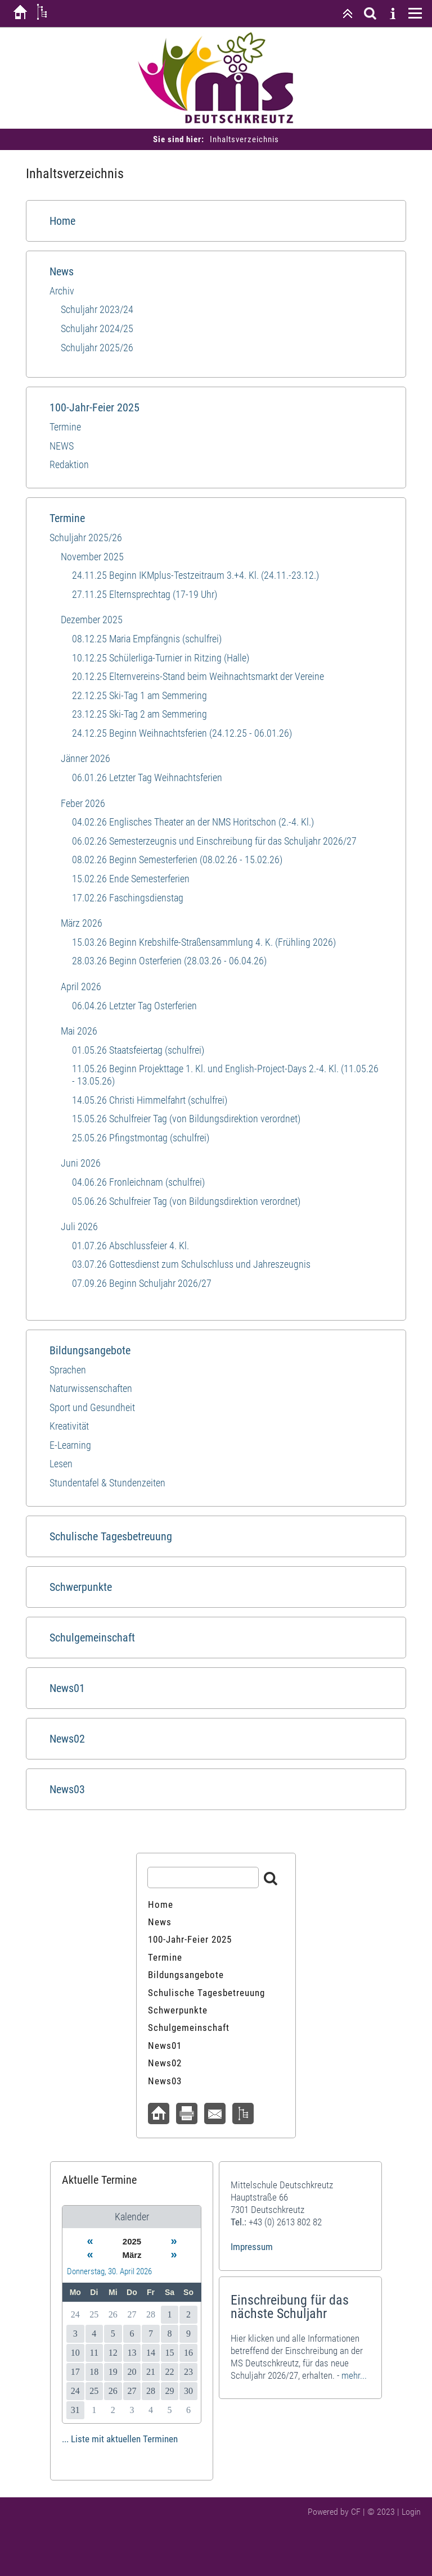  What do you see at coordinates (97, 347) in the screenshot?
I see `Schuljahr 2025/26` at bounding box center [97, 347].